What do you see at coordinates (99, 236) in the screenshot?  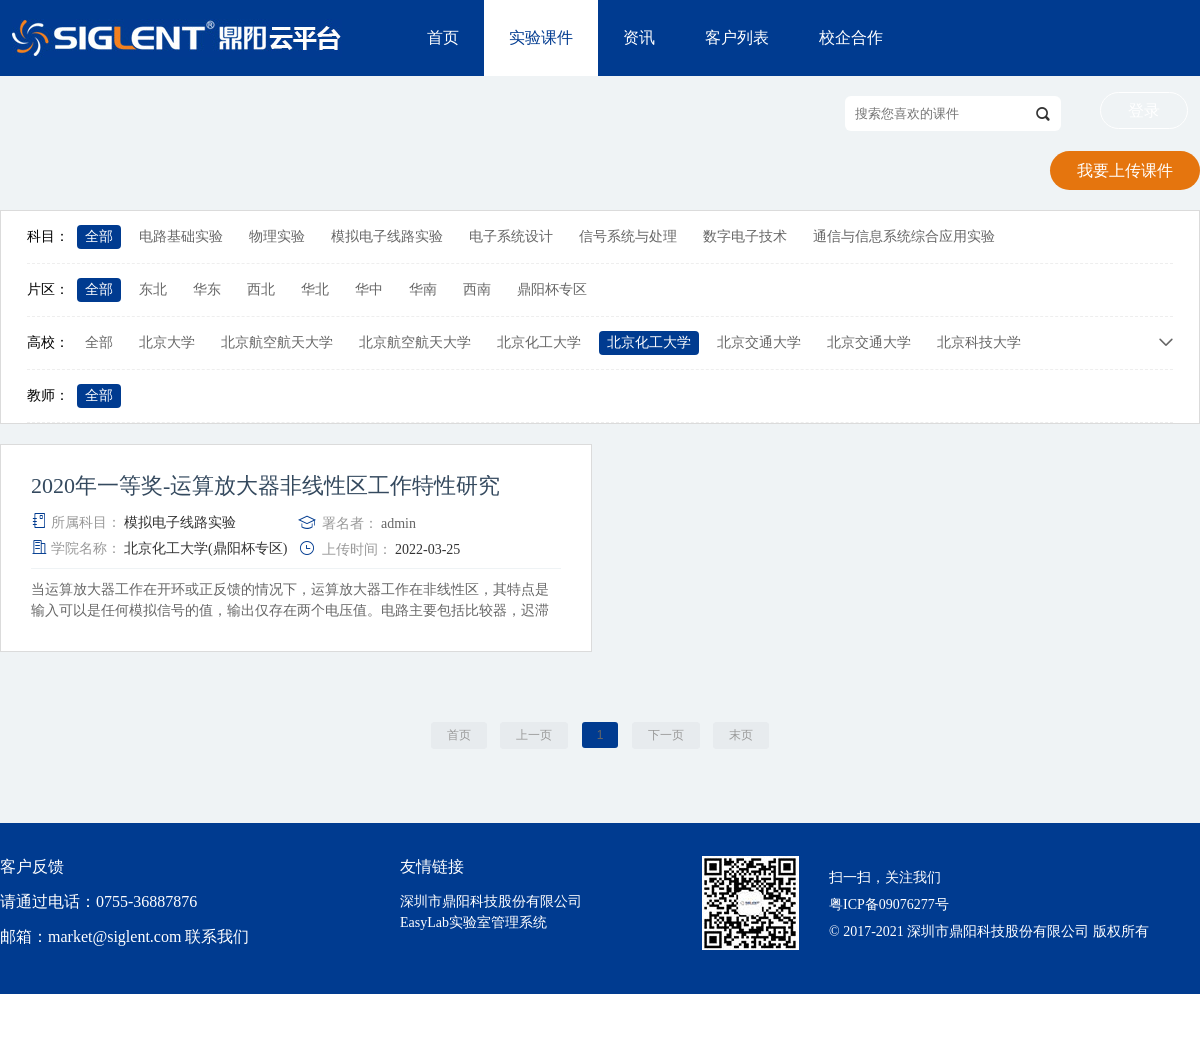 I see `全部` at bounding box center [99, 236].